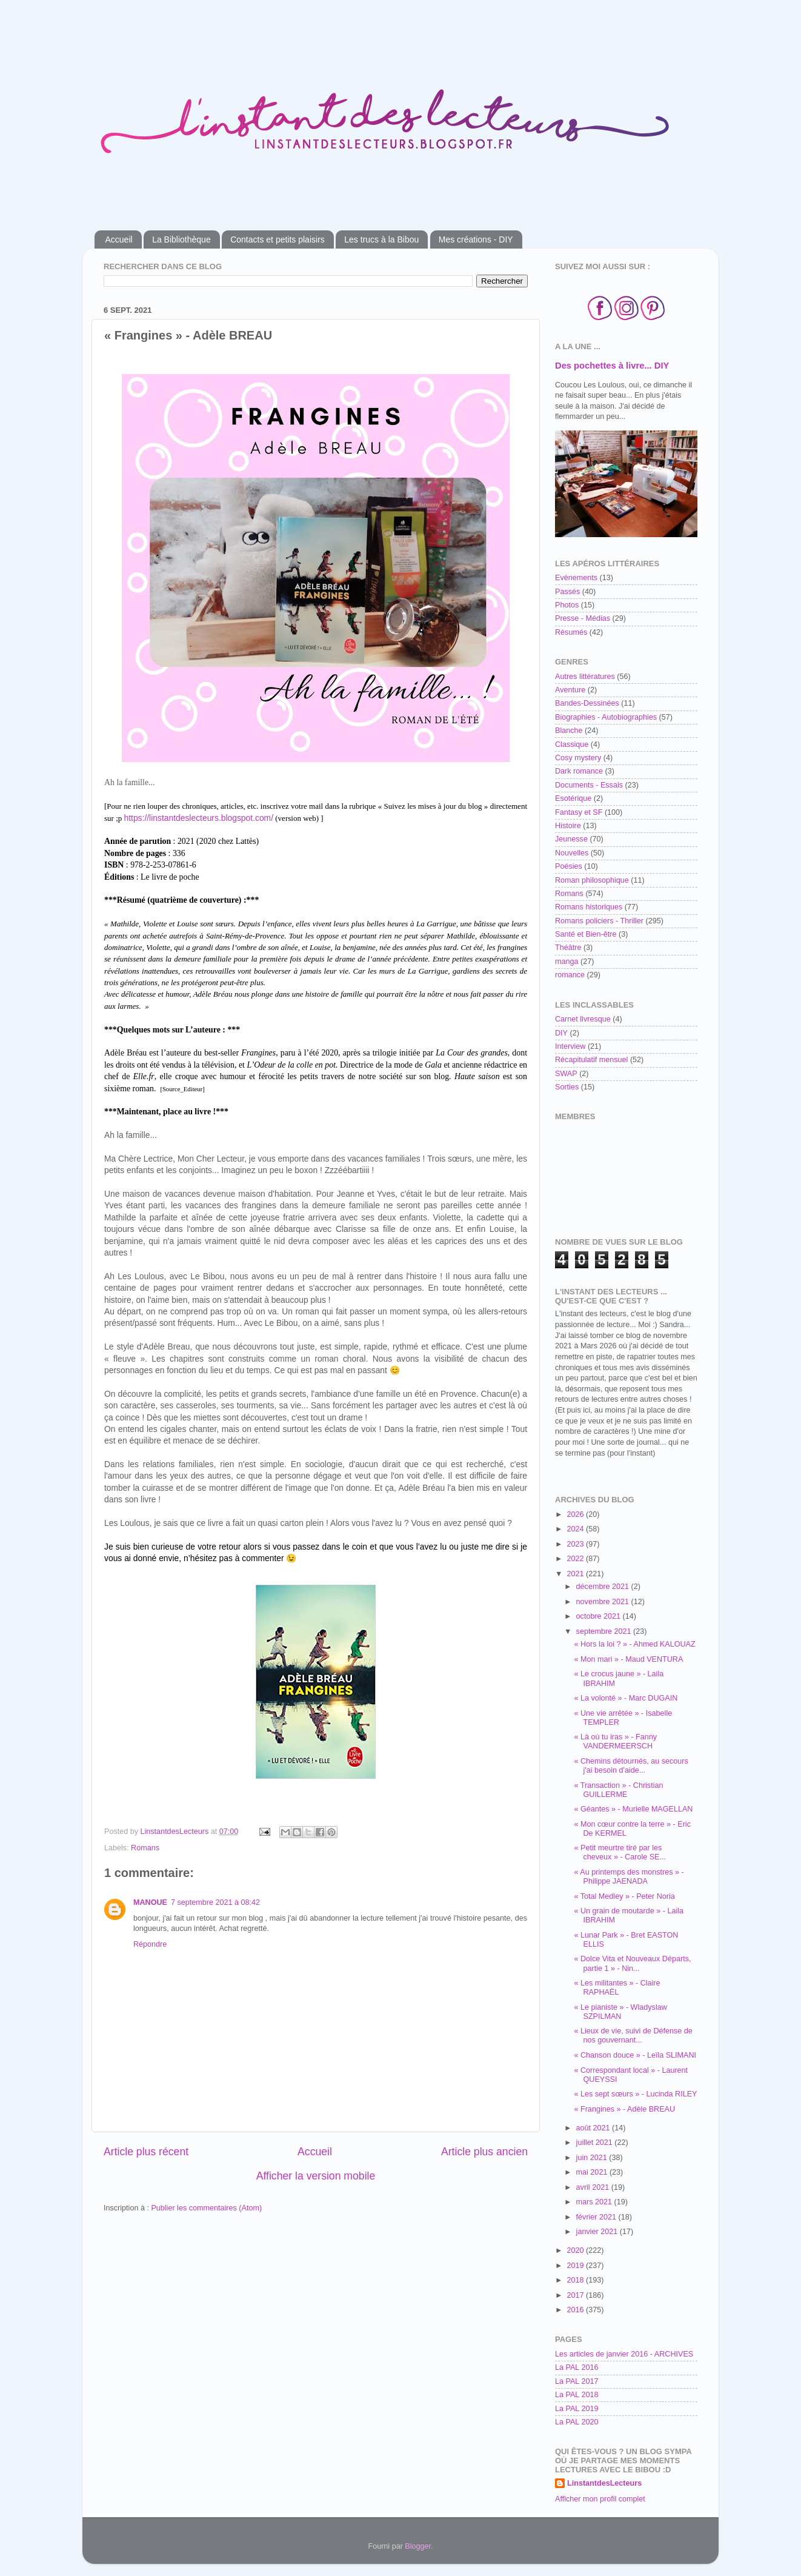  What do you see at coordinates (618, 1790) in the screenshot?
I see `« Transaction » - Christian GUILLERME` at bounding box center [618, 1790].